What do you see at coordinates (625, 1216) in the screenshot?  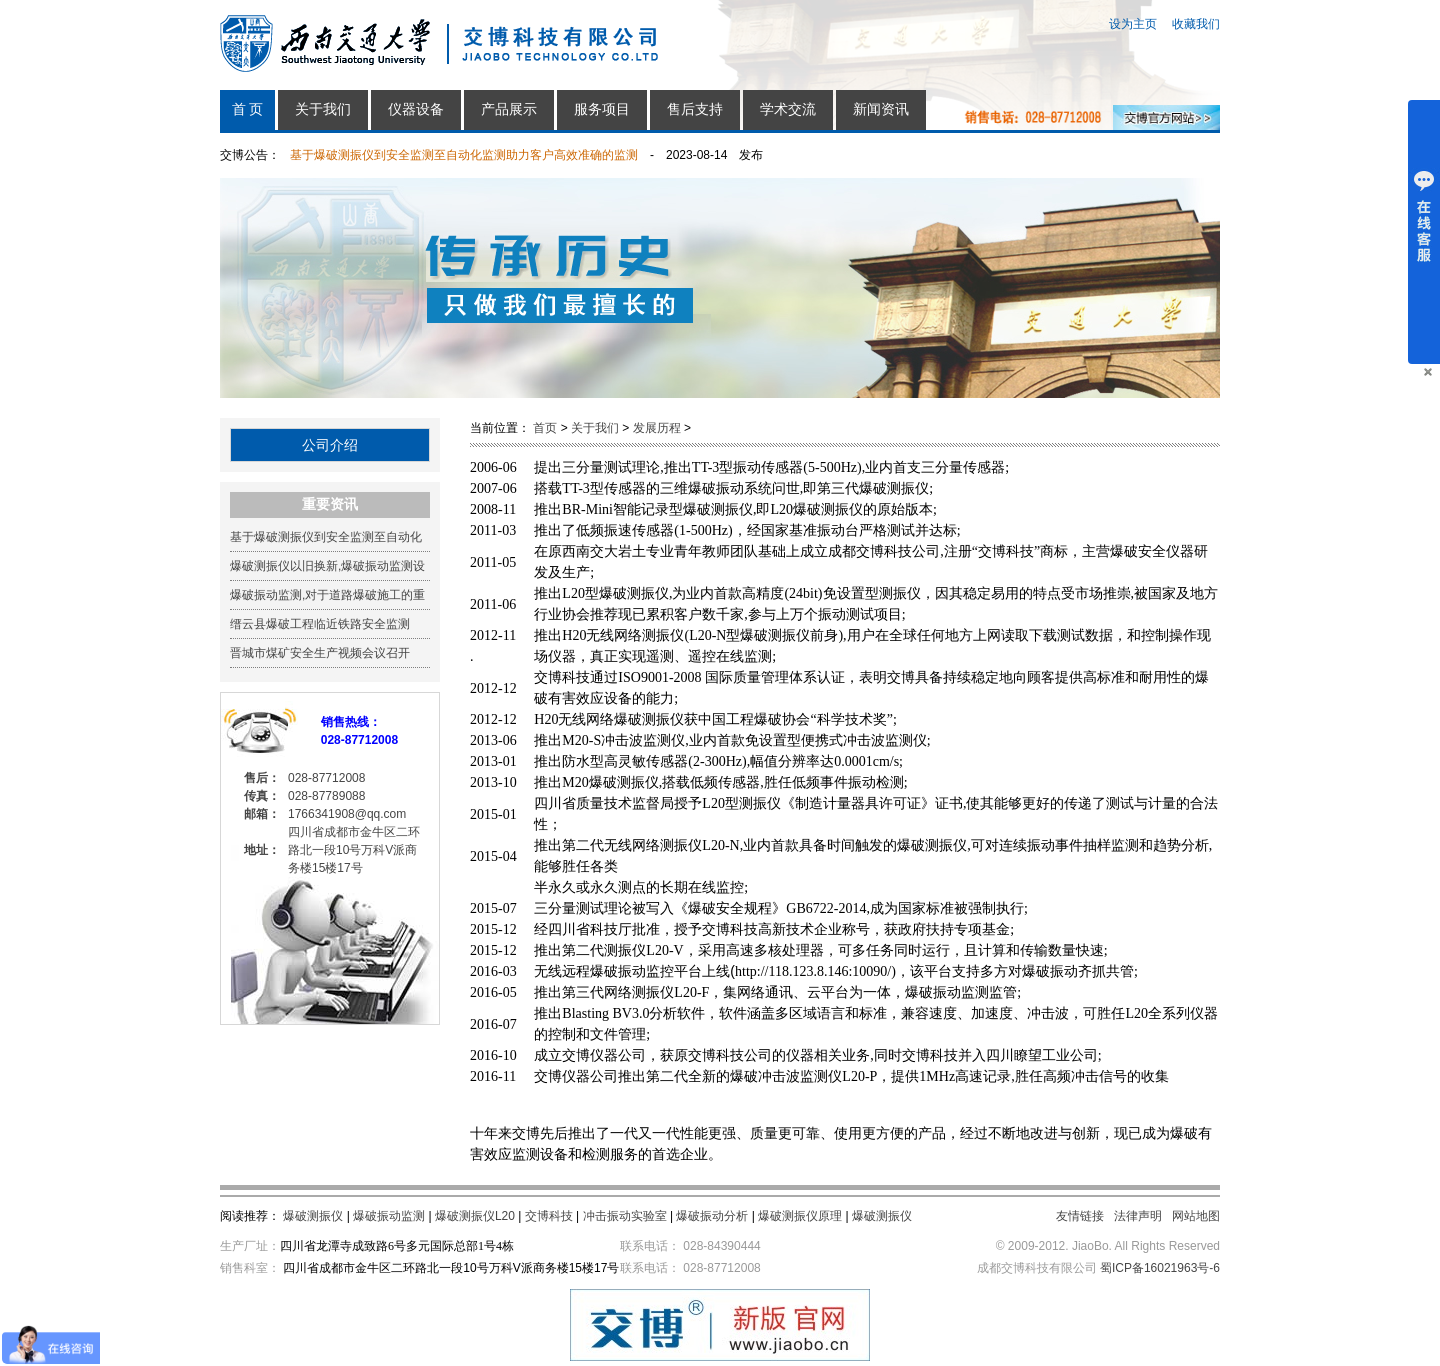 I see `冲击振动实验室` at bounding box center [625, 1216].